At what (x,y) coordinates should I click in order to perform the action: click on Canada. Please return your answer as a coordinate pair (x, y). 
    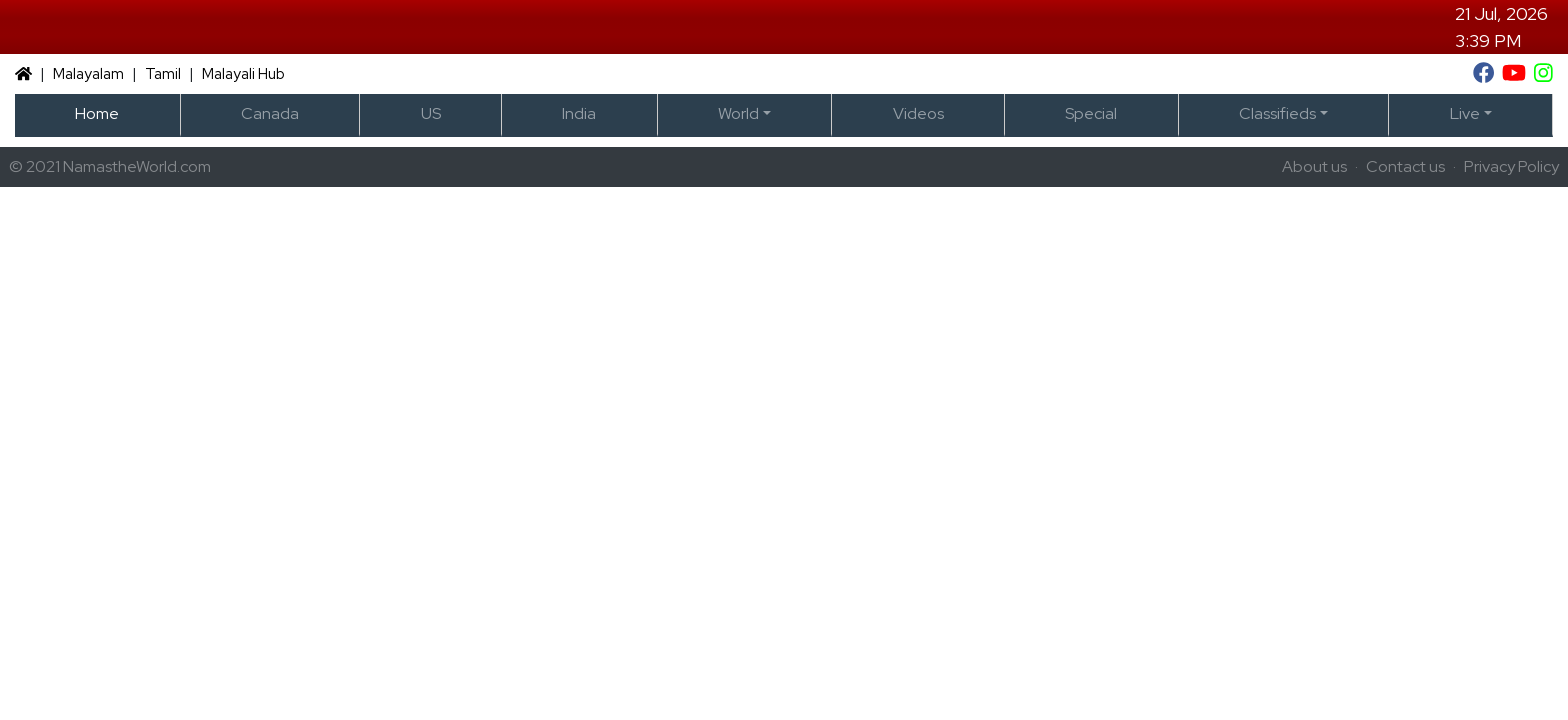
    Looking at the image, I should click on (270, 113).